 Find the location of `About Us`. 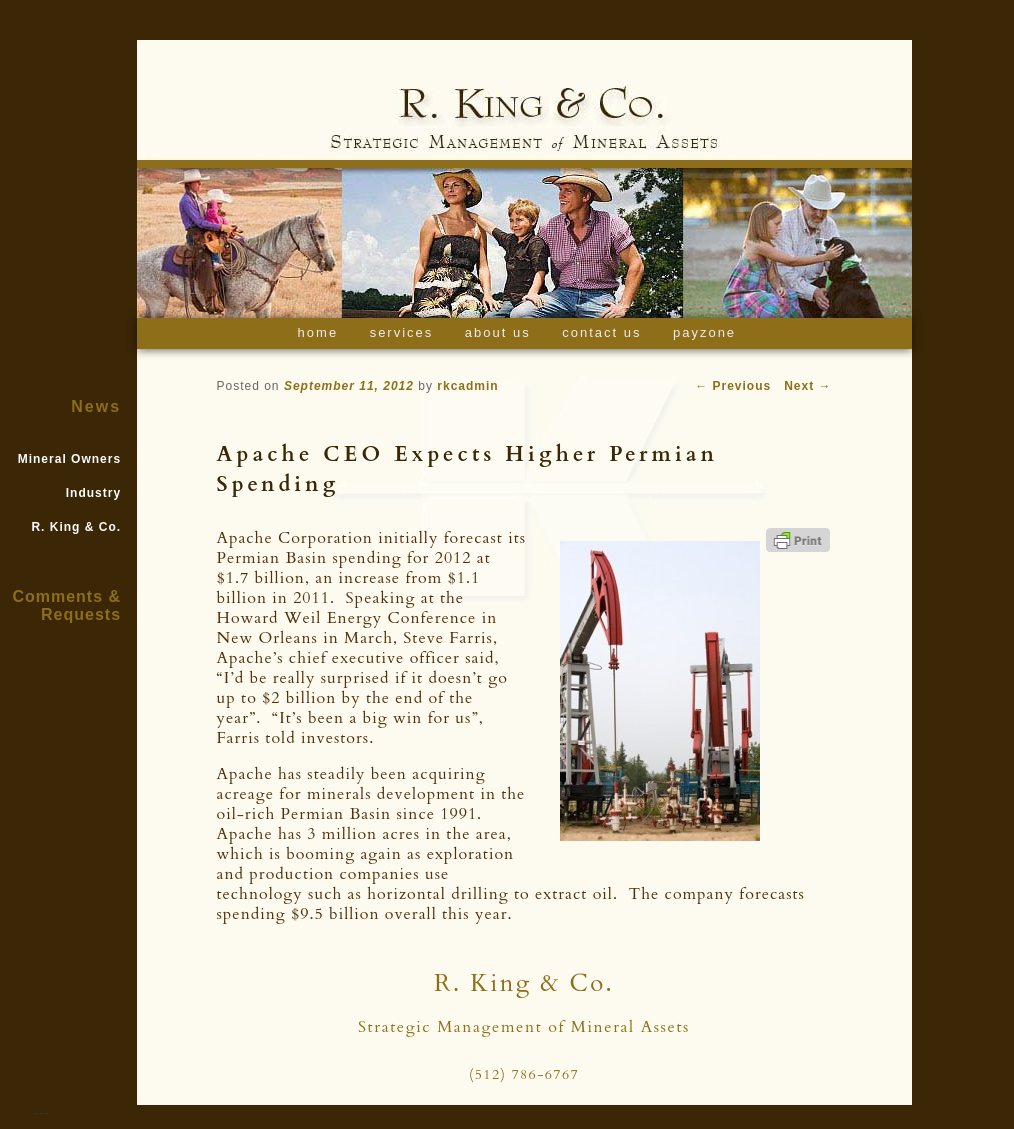

About Us is located at coordinates (498, 332).